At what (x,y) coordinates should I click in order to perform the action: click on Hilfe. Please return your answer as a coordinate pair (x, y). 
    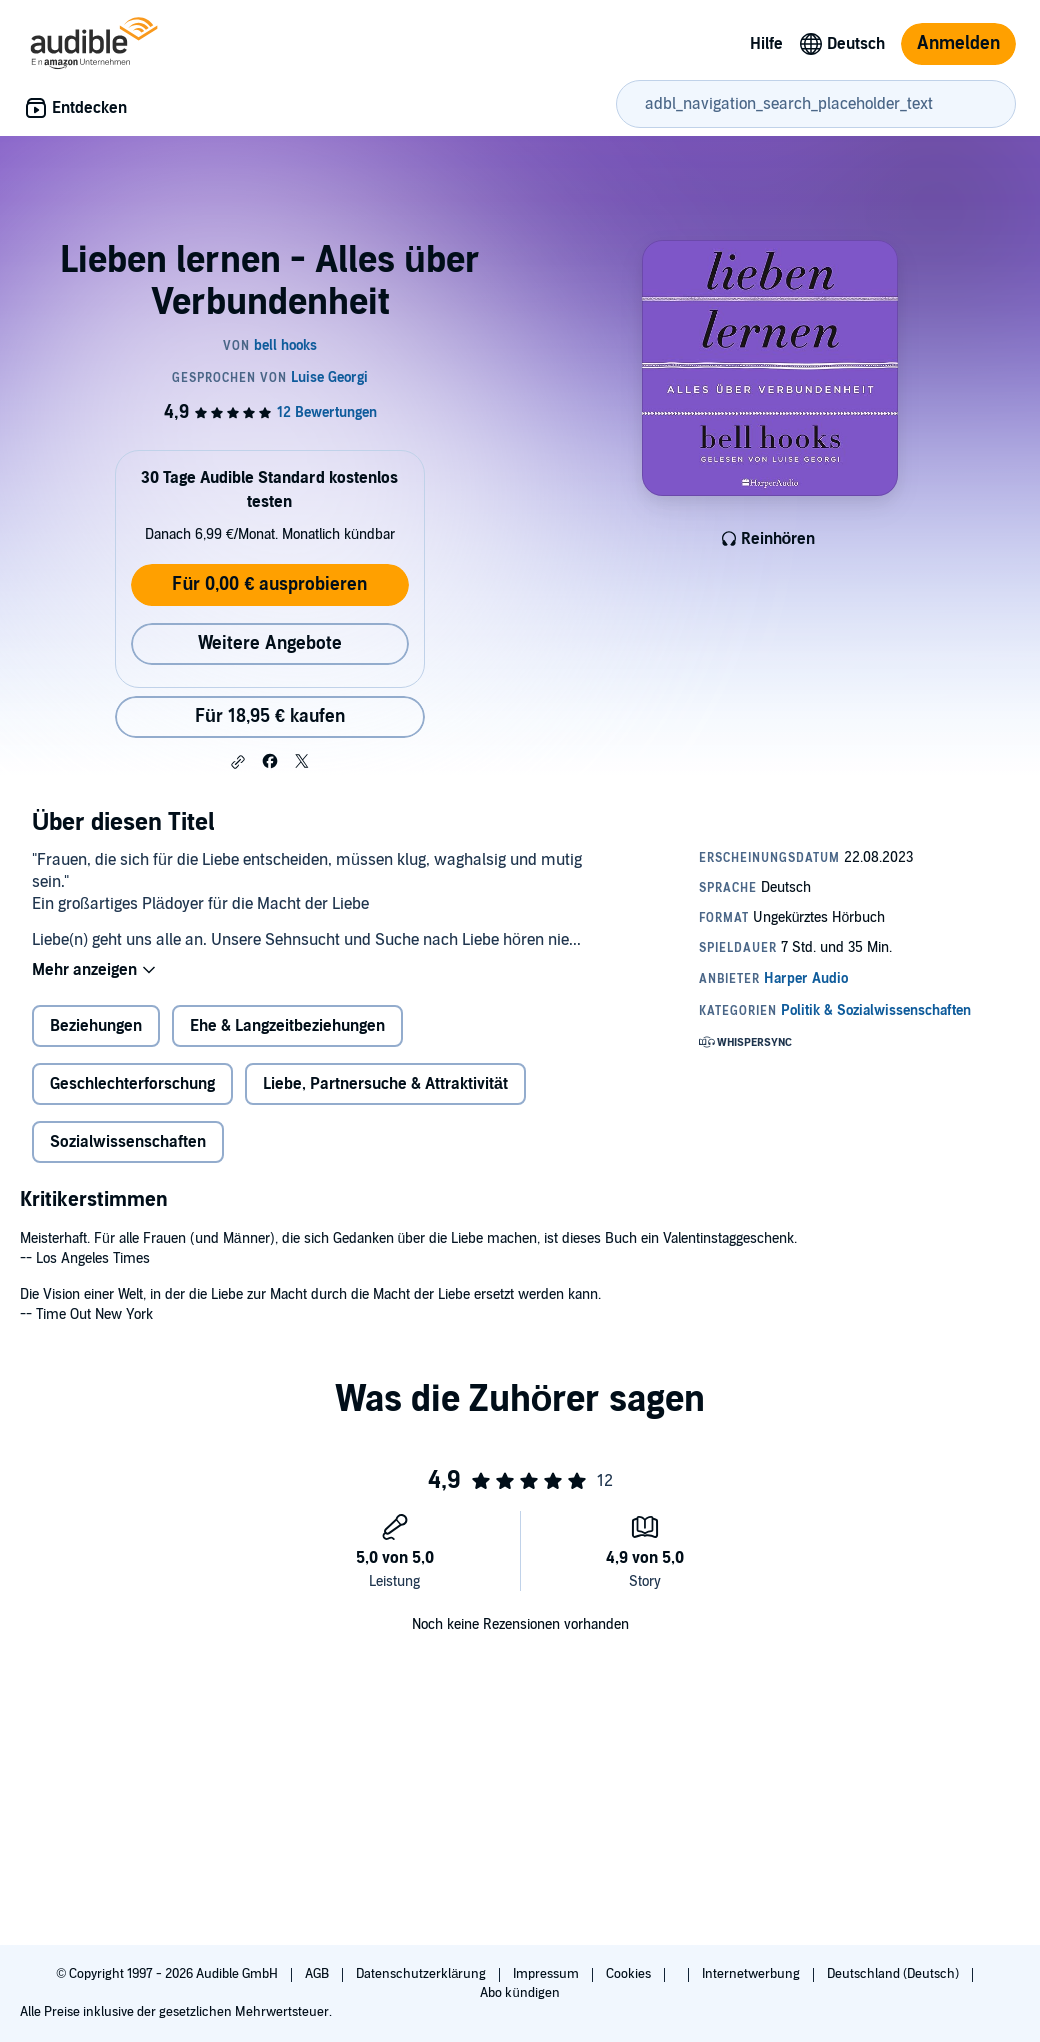
    Looking at the image, I should click on (766, 44).